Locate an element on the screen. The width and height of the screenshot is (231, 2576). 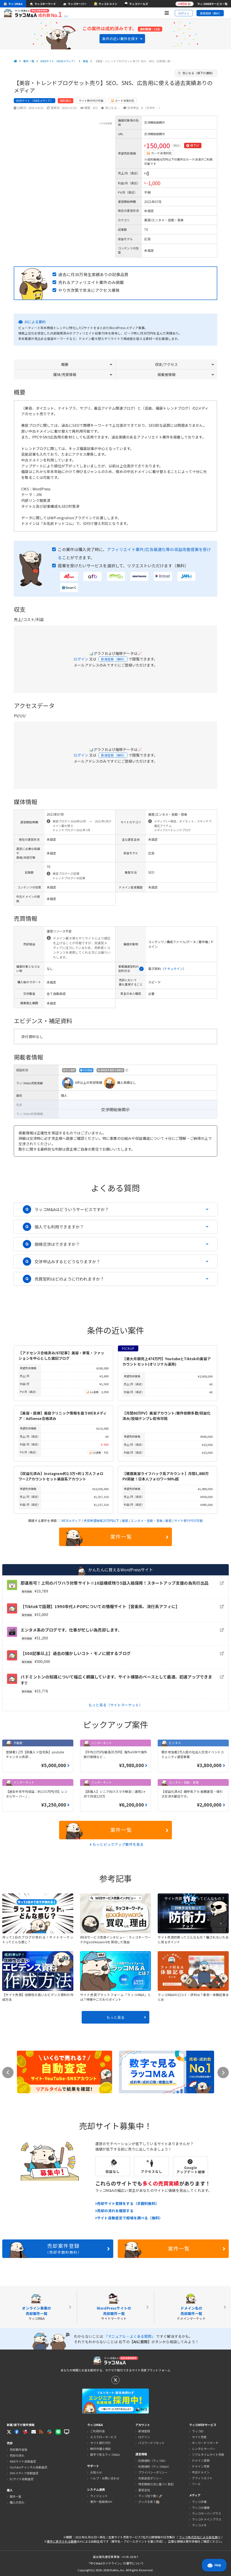
ドメイン登録 is located at coordinates (201, 2460).